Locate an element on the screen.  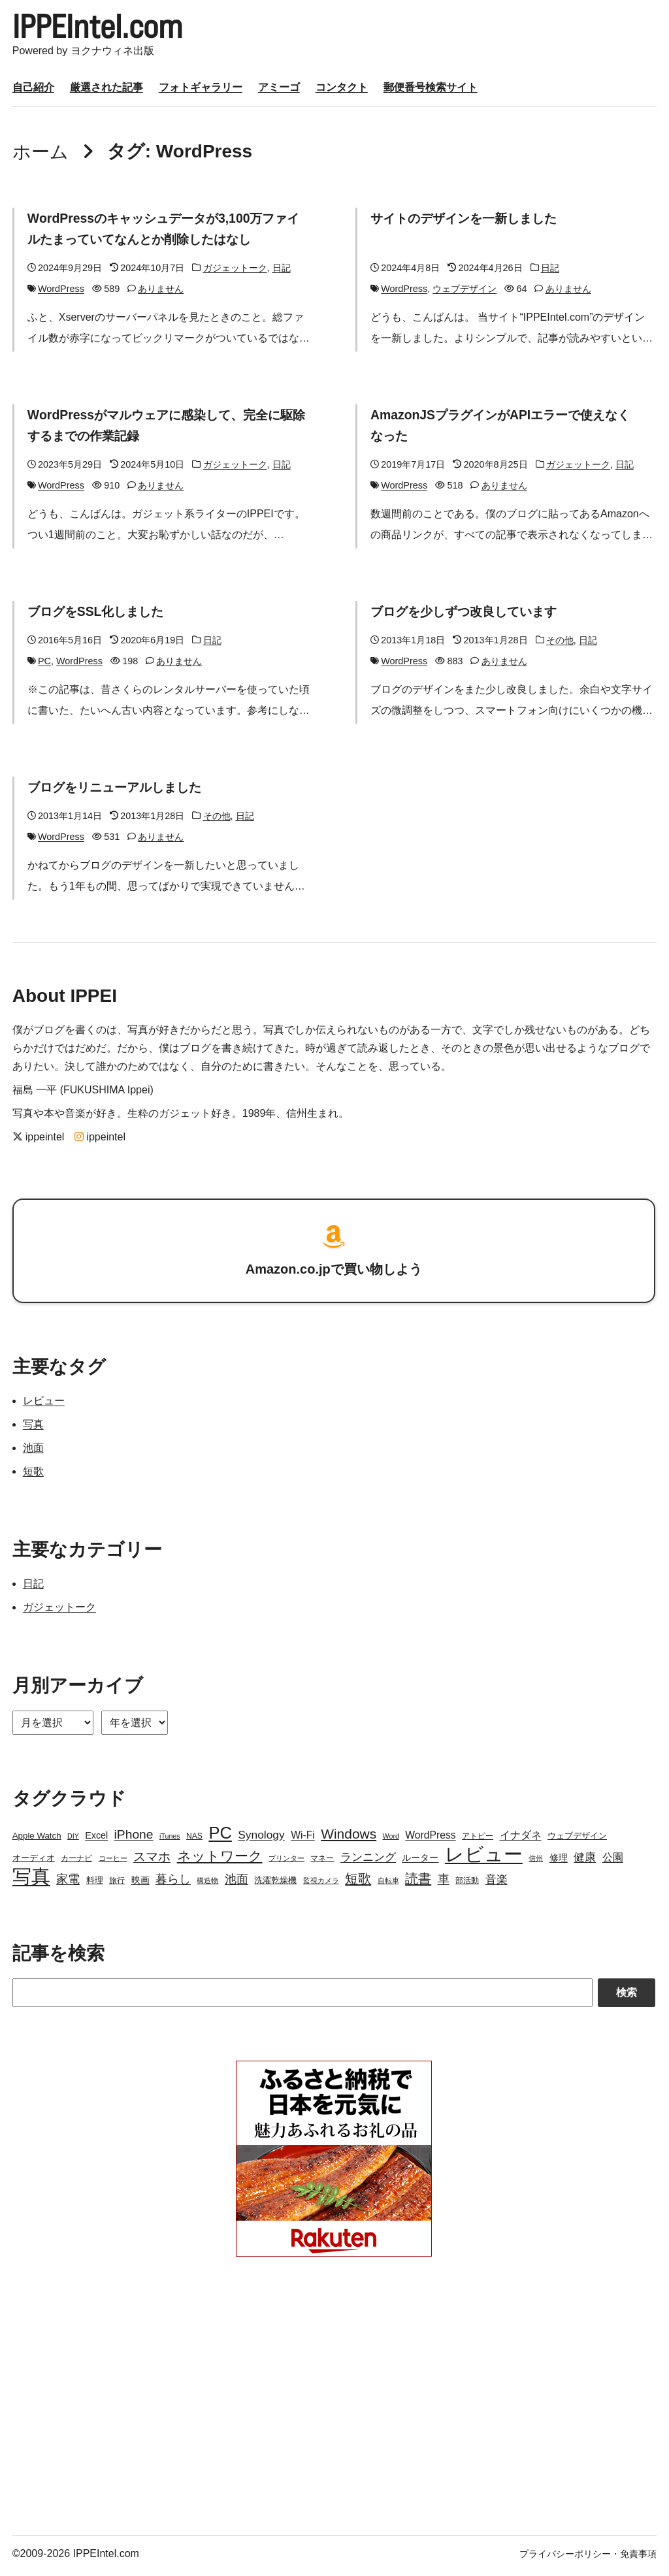
信州 [信州 (2個の項目)] is located at coordinates (536, 1862).